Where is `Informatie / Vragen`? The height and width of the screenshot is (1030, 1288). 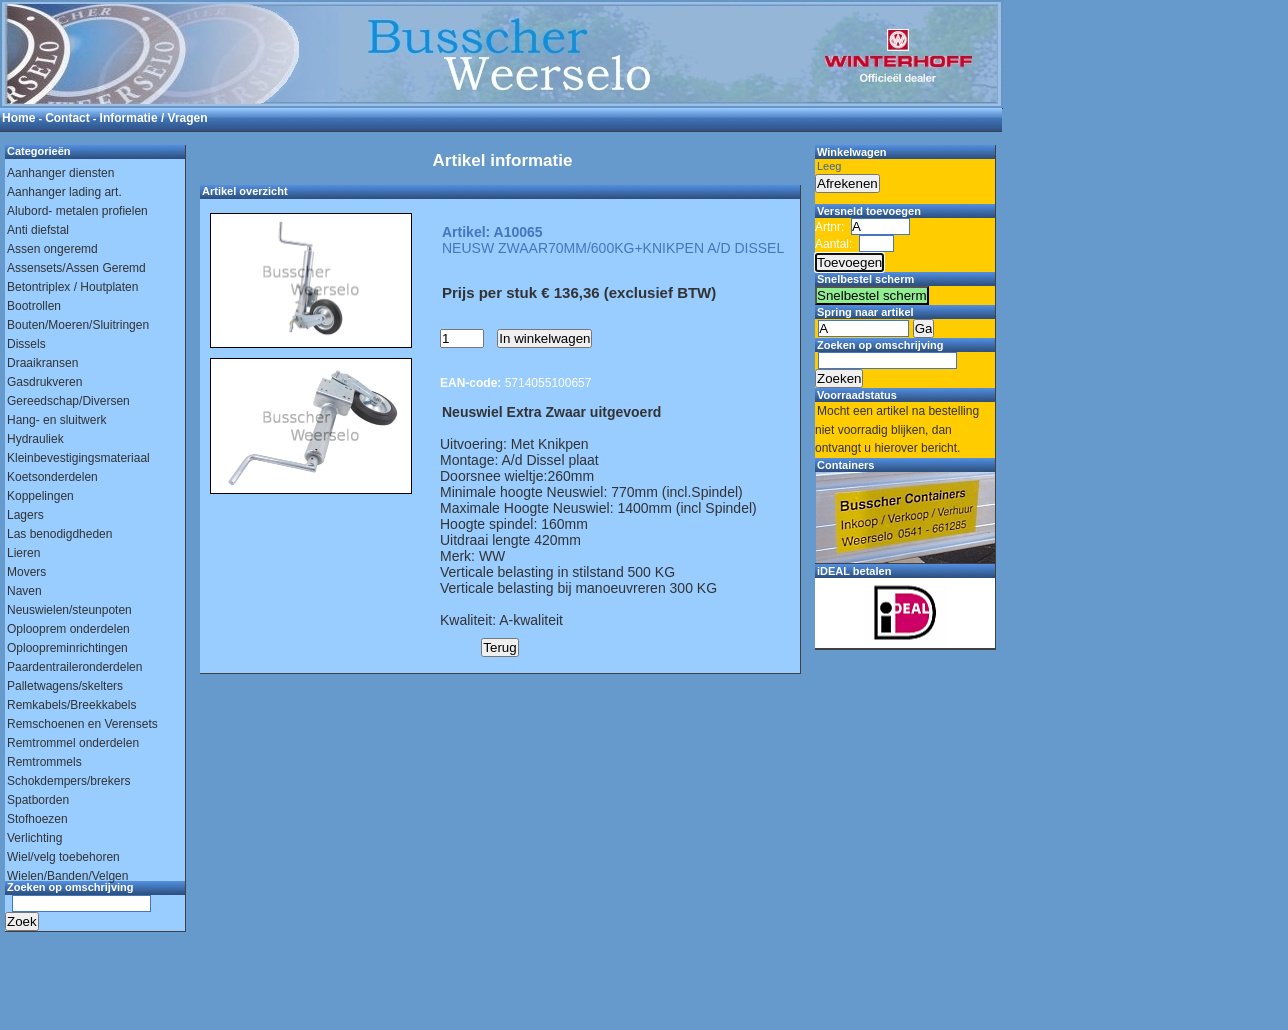
Informatie / Vragen is located at coordinates (154, 118).